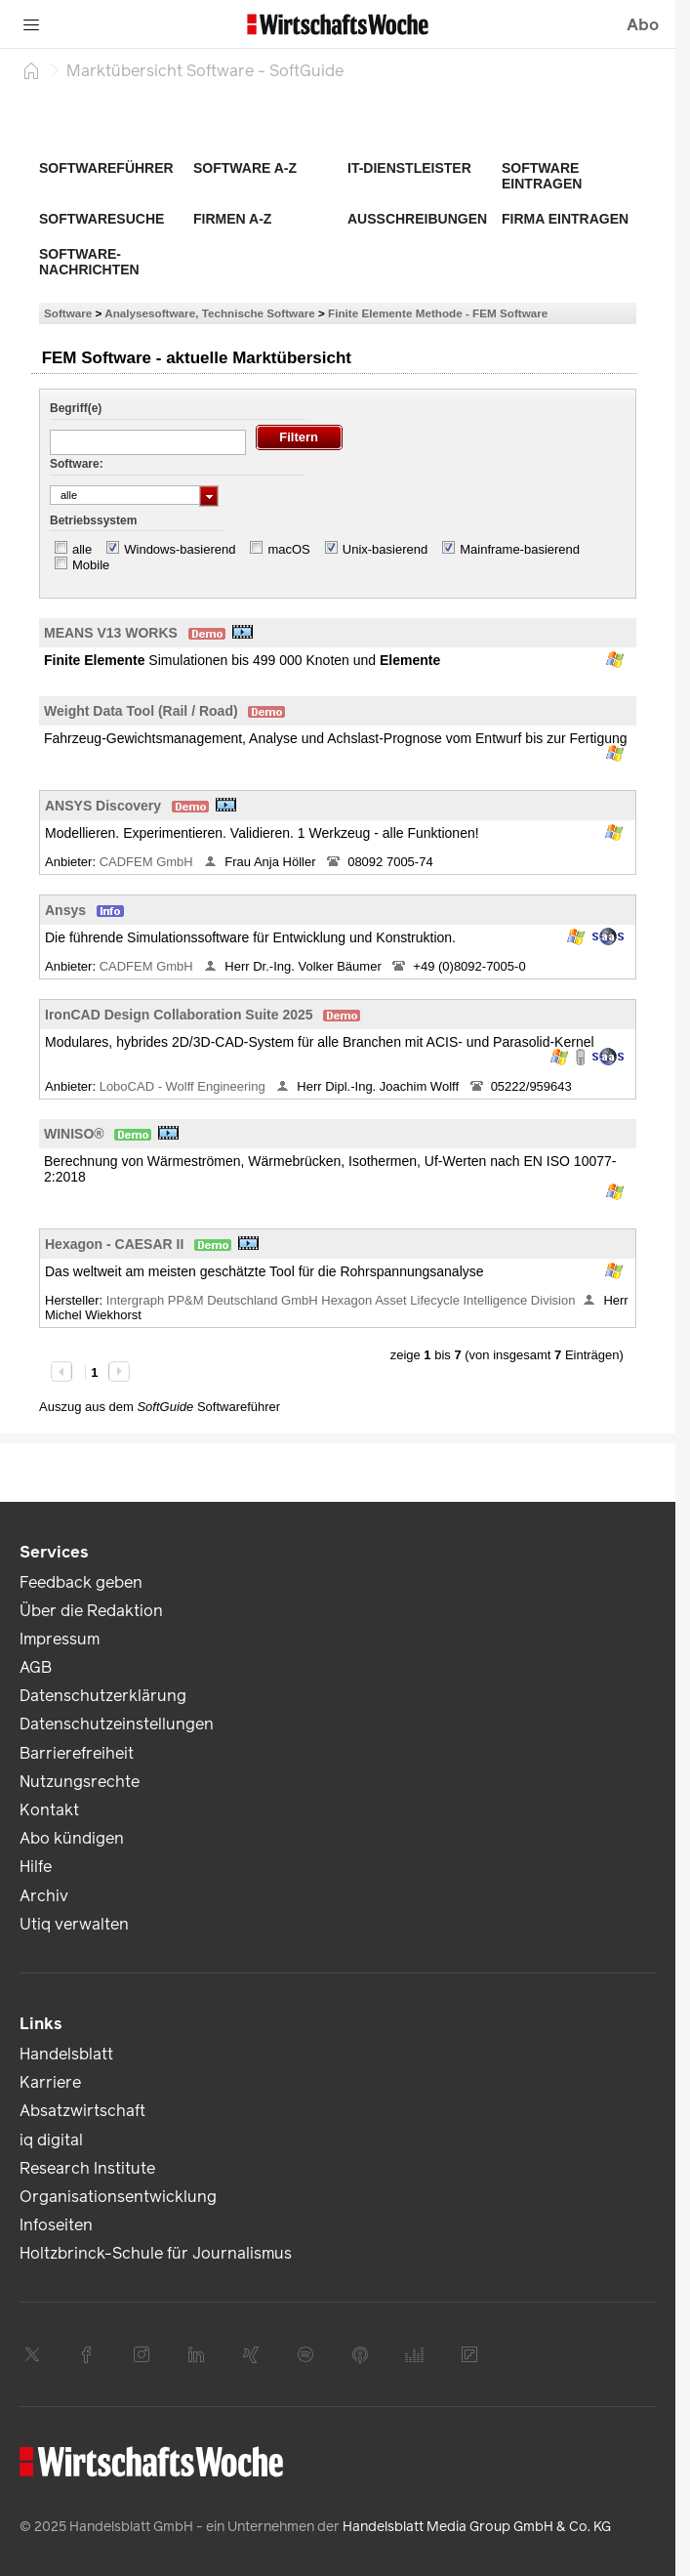  I want to click on Handelsblatt [link], so click(66, 2054).